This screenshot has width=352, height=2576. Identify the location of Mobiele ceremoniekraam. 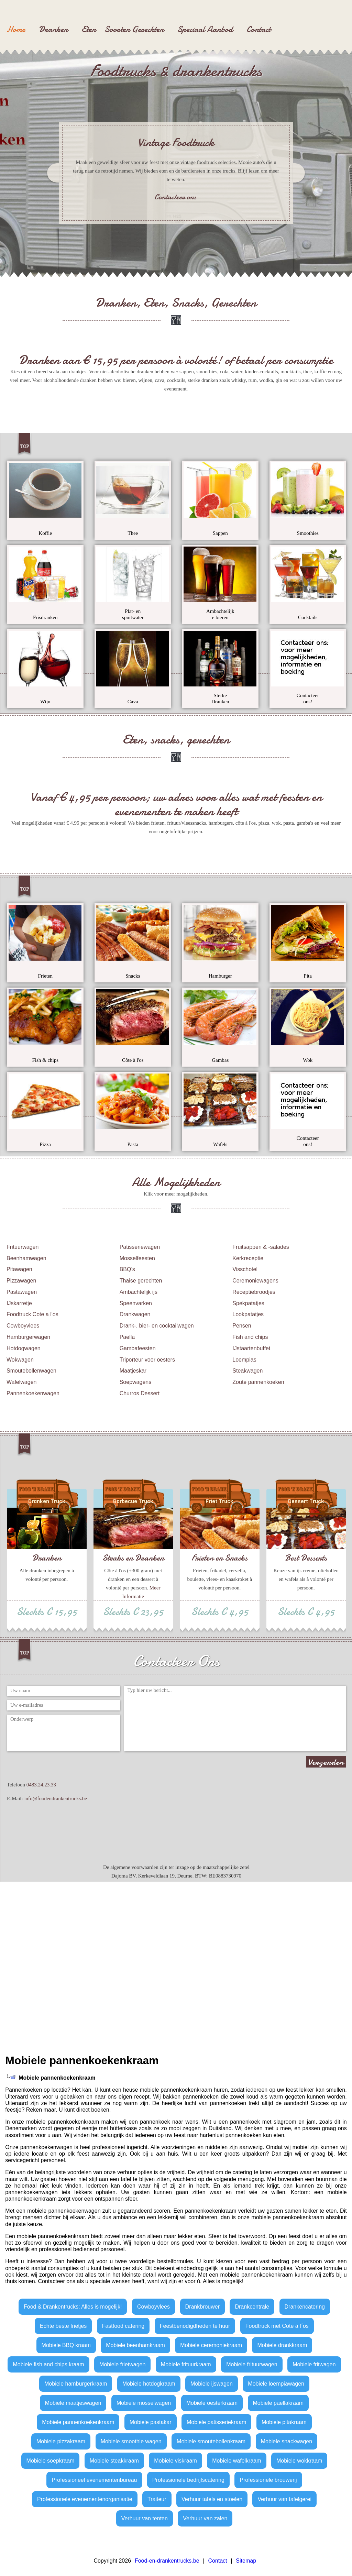
(211, 2345).